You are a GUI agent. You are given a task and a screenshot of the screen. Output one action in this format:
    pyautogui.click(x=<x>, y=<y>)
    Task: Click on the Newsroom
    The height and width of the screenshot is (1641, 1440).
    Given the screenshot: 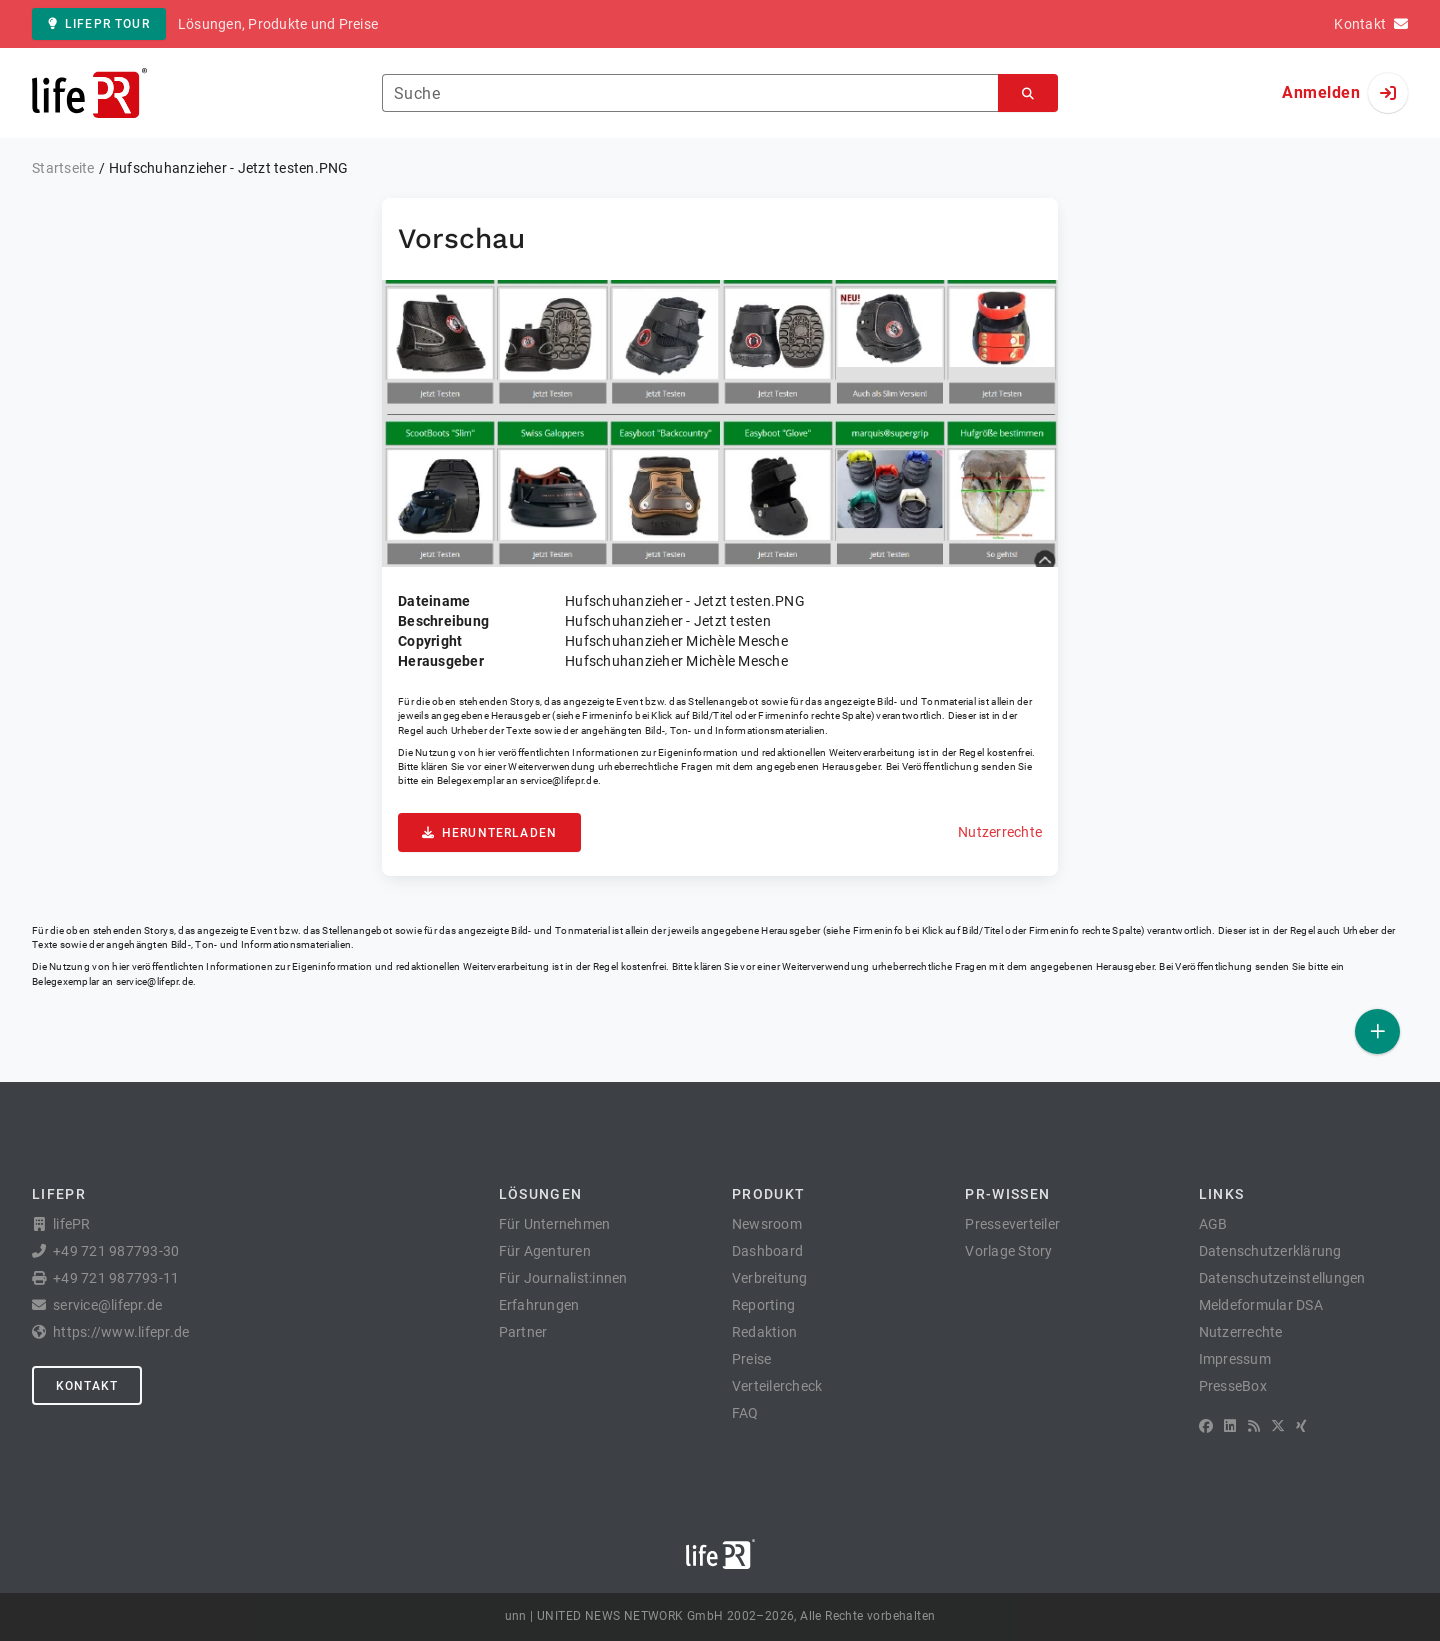 What is the action you would take?
    pyautogui.click(x=767, y=1224)
    